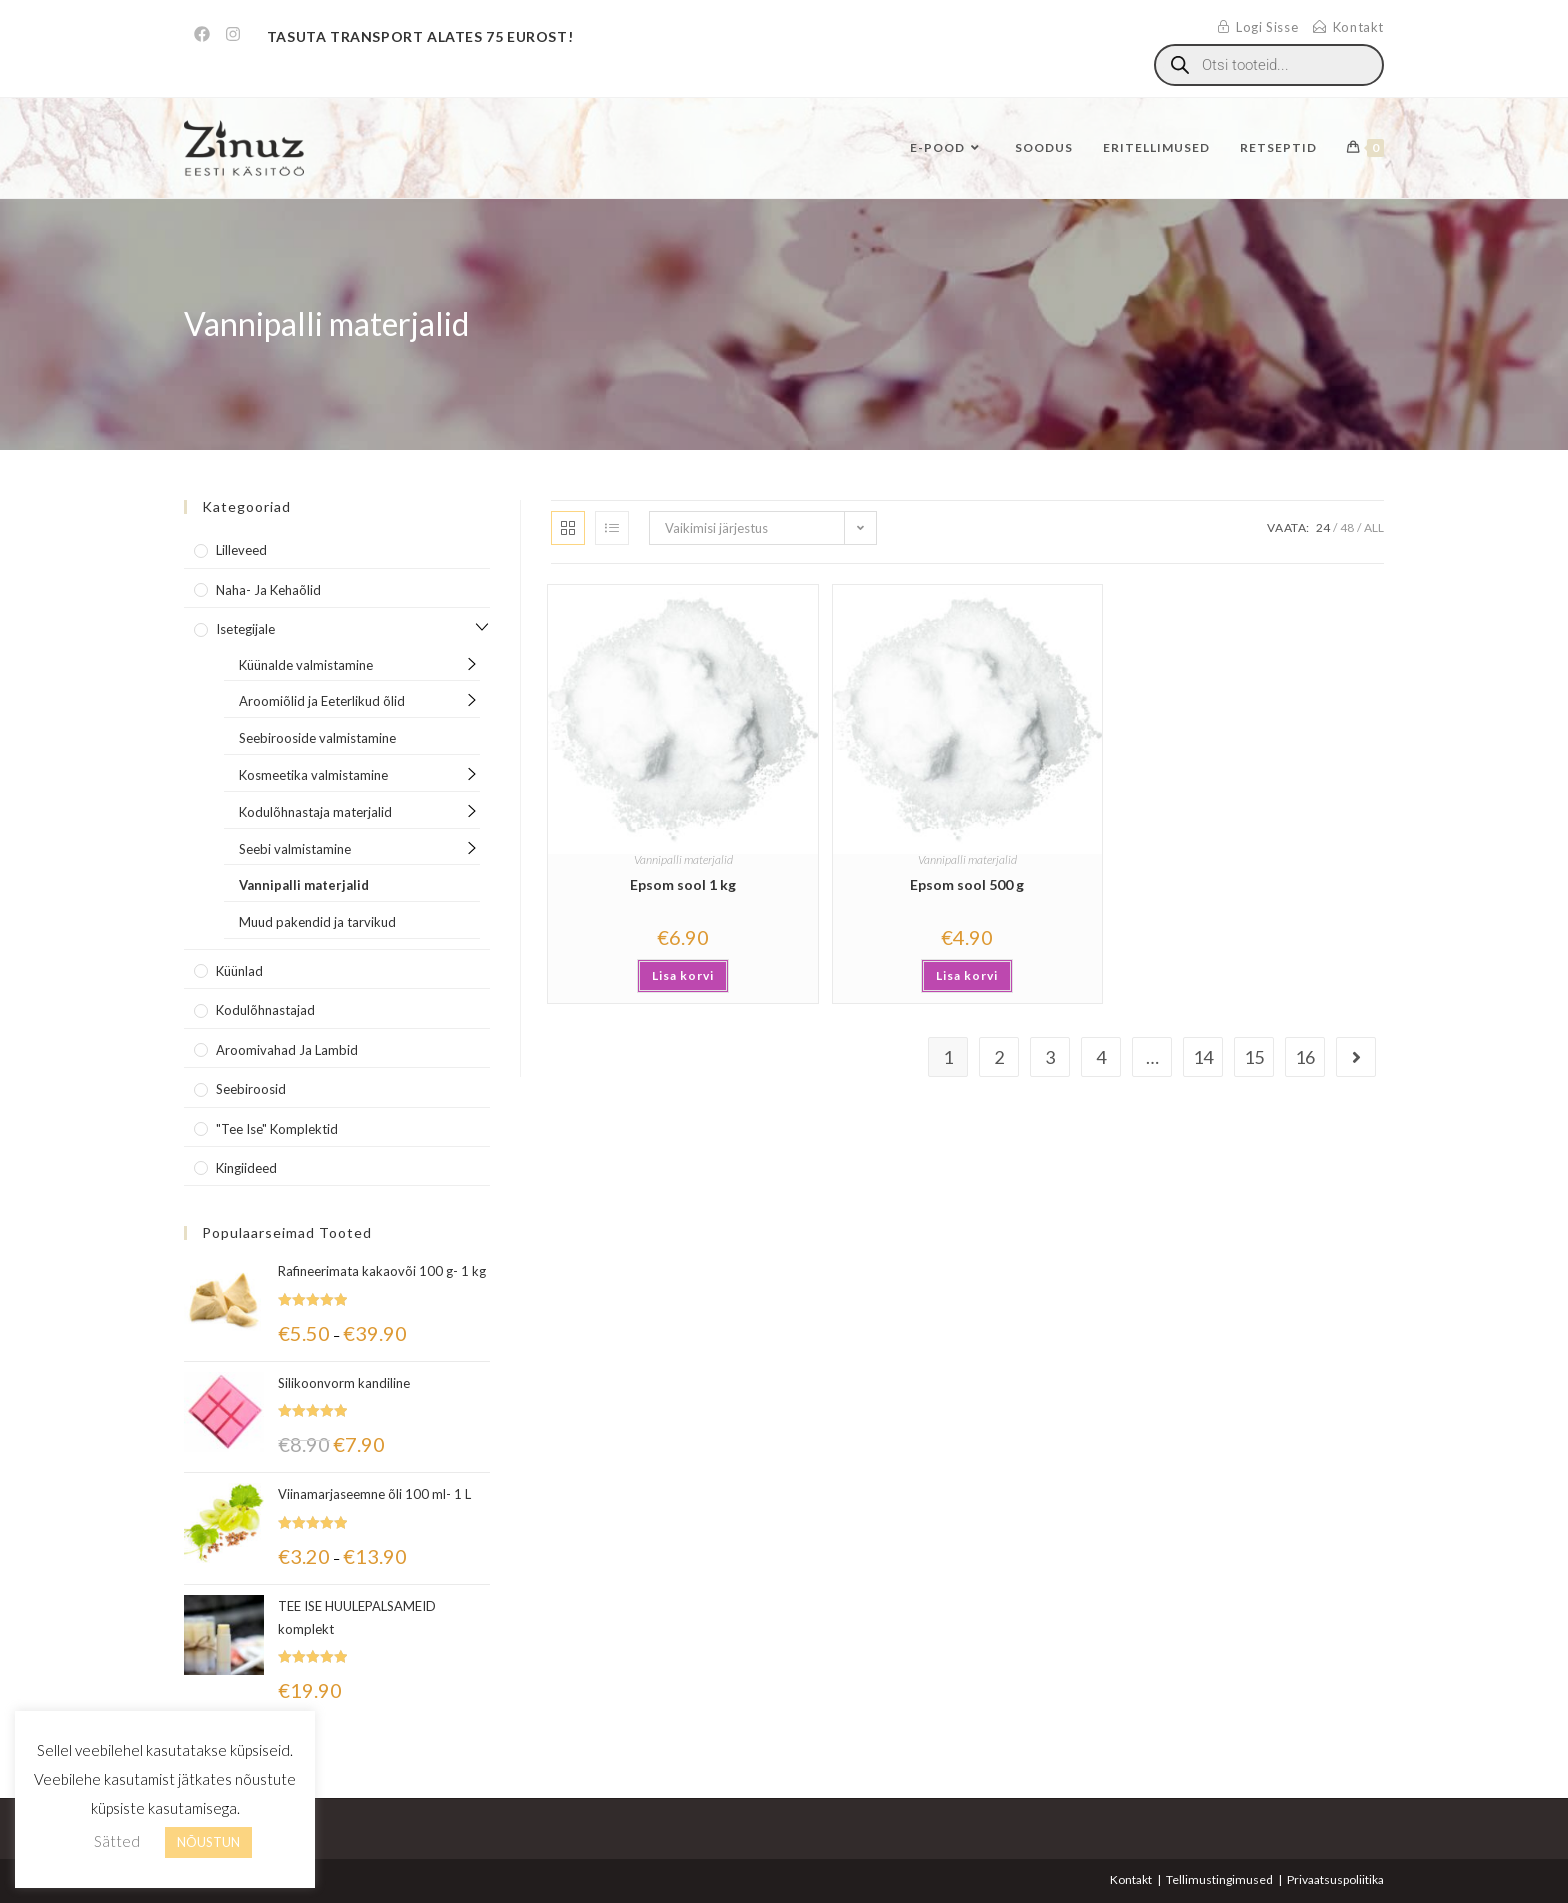 Image resolution: width=1568 pixels, height=1903 pixels. I want to click on Kodulõhnastaja materjalid, so click(315, 812).